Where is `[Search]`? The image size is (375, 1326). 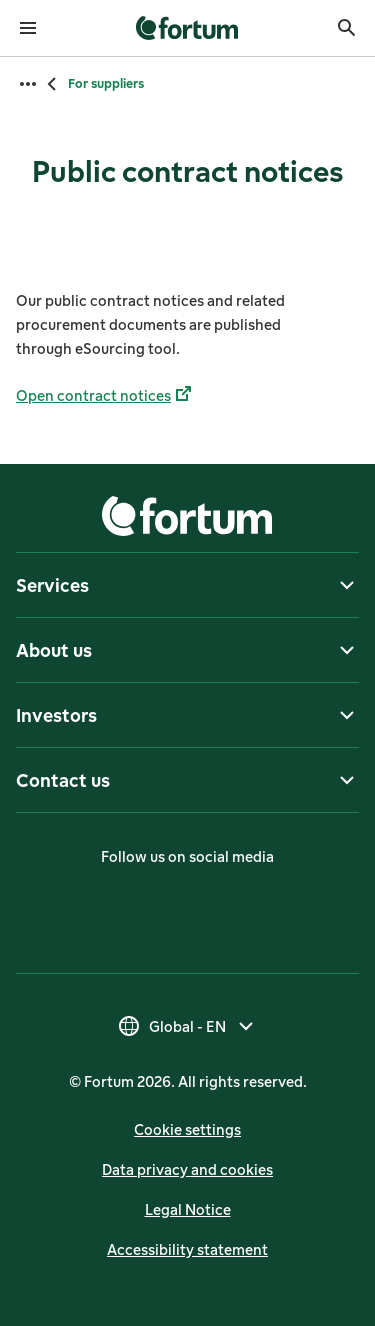
[Search] is located at coordinates (347, 28).